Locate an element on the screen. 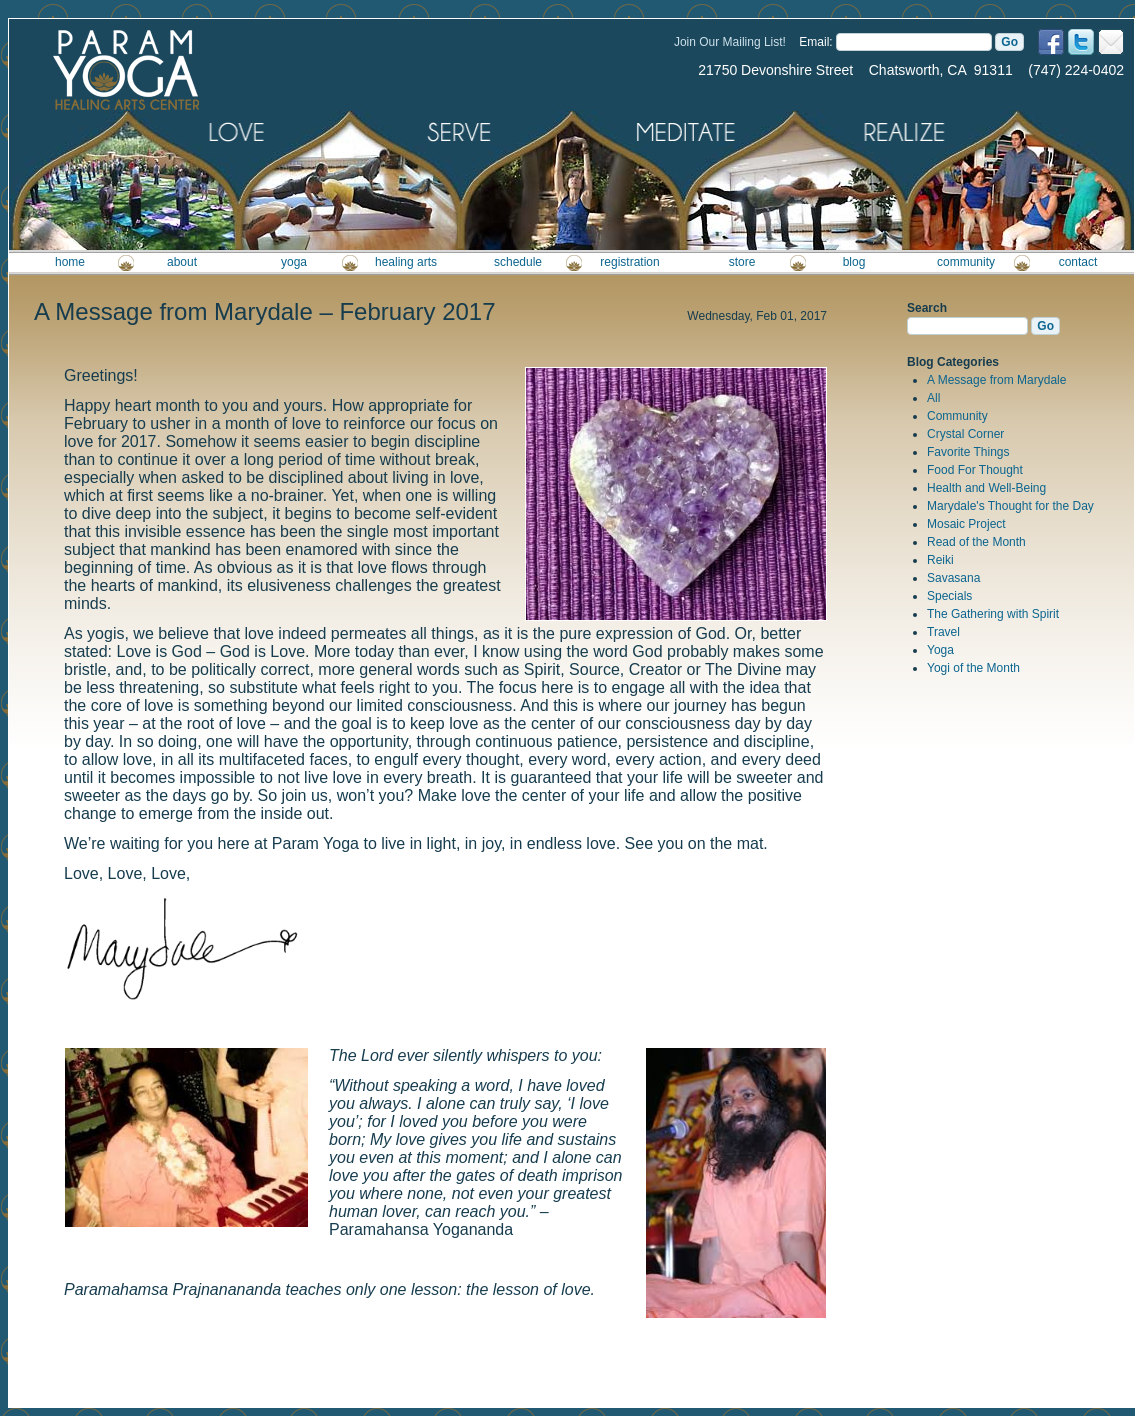  Community is located at coordinates (957, 416).